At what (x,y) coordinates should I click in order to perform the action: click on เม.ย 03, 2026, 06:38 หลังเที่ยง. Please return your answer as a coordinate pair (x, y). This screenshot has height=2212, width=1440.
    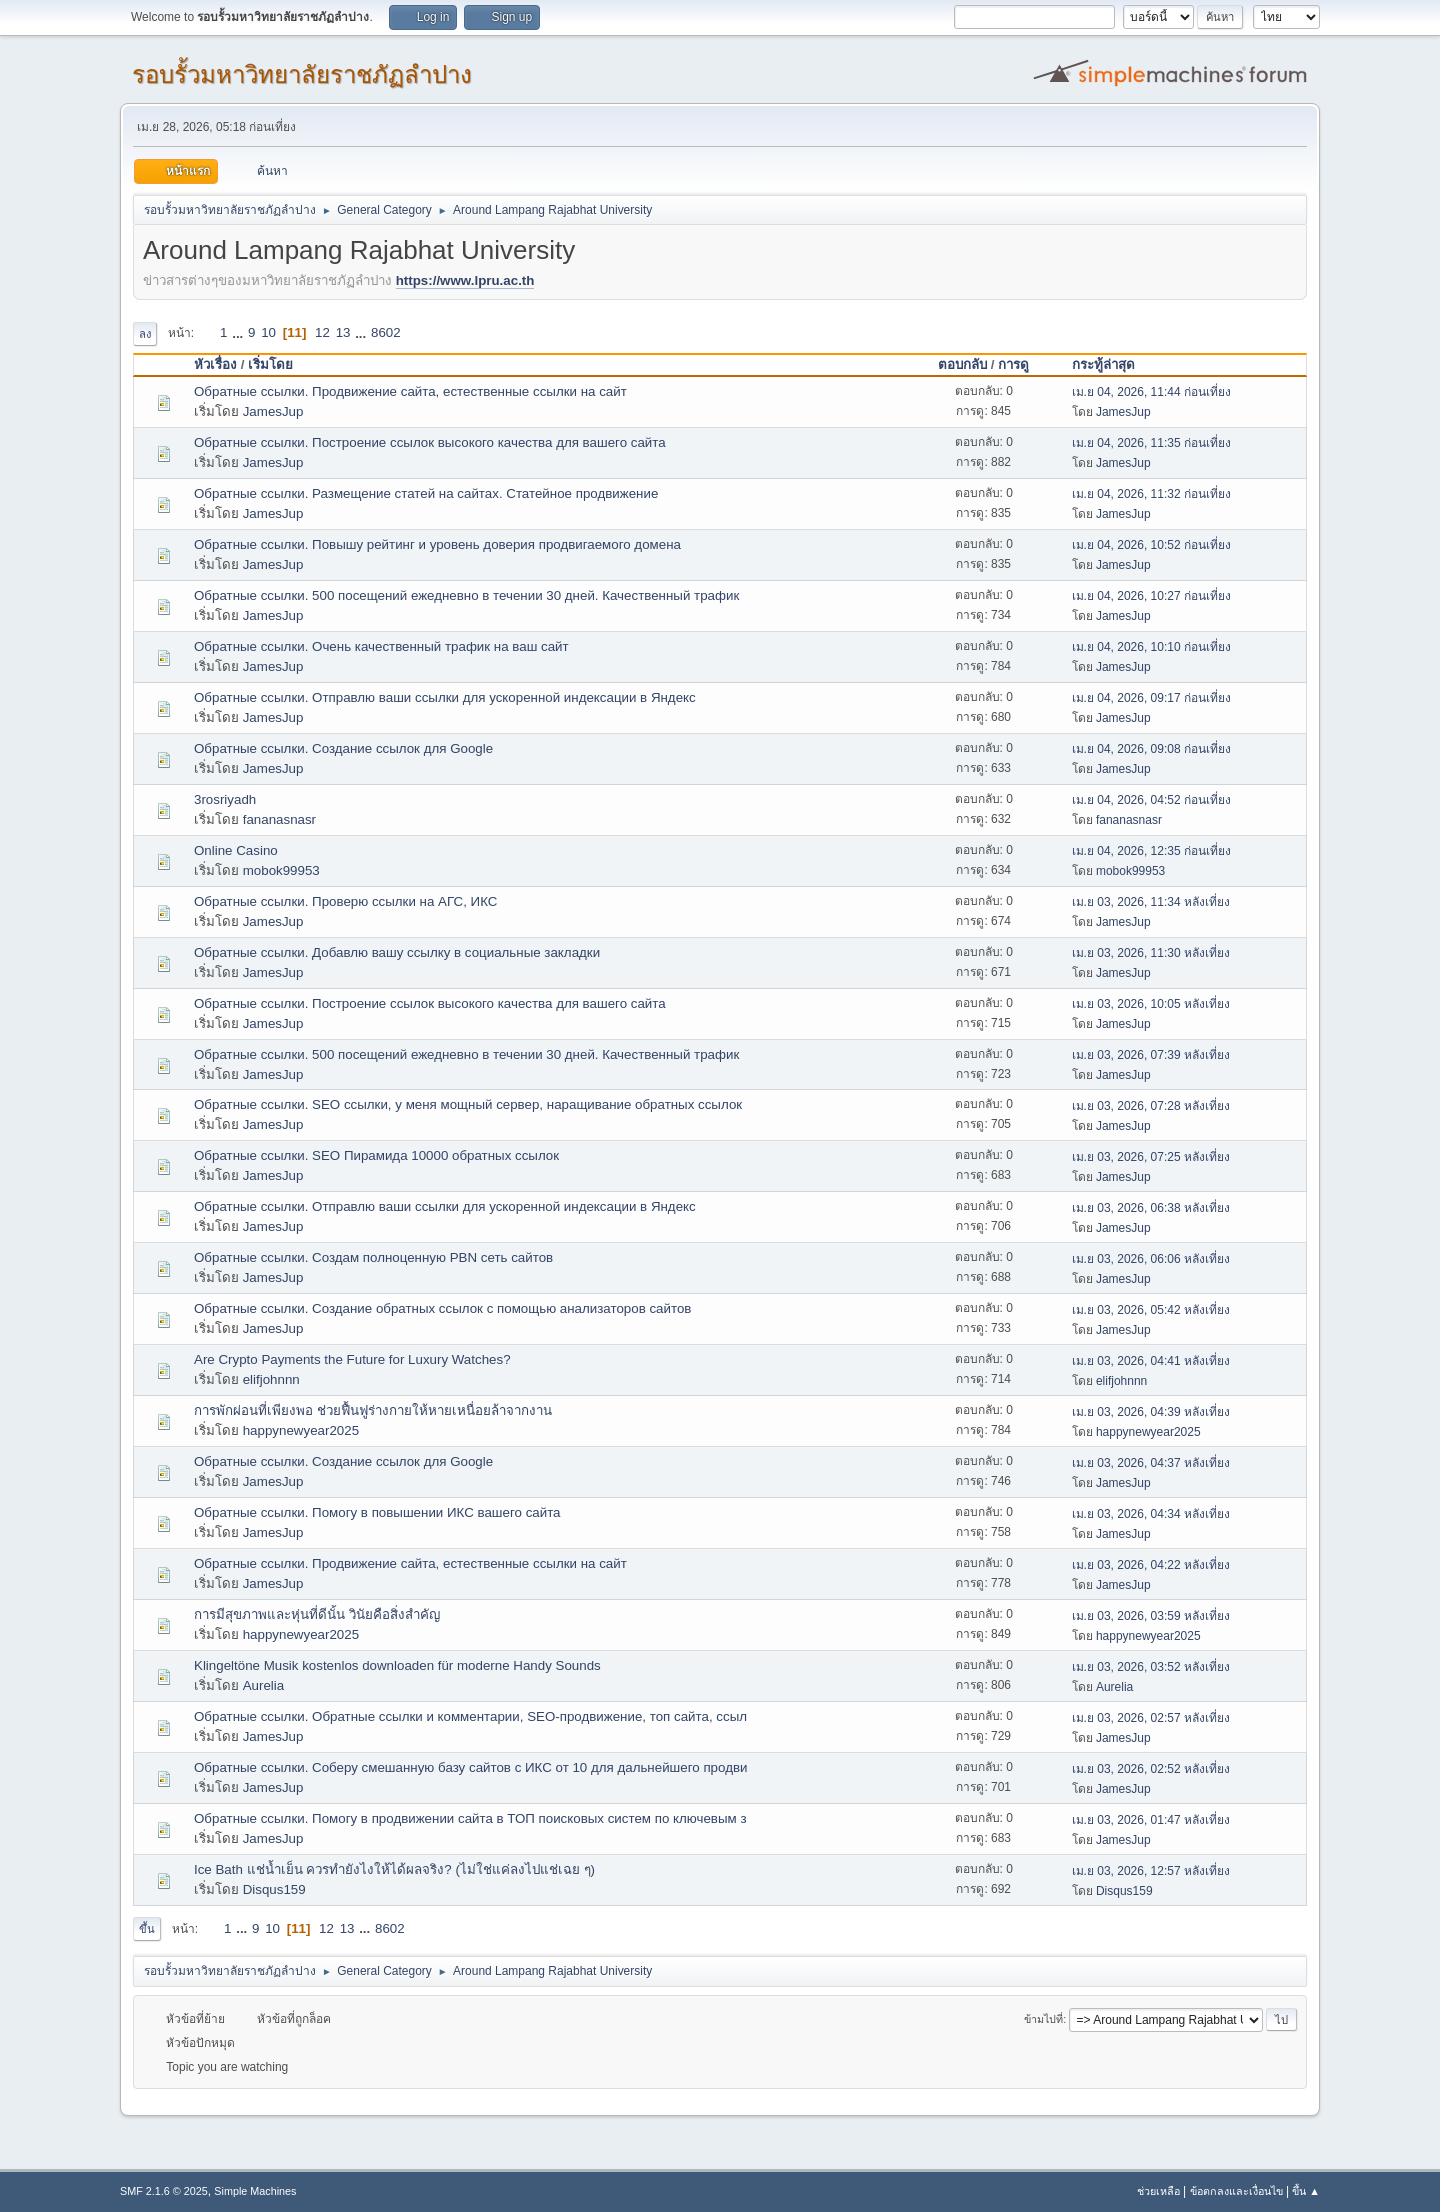
    Looking at the image, I should click on (1151, 1208).